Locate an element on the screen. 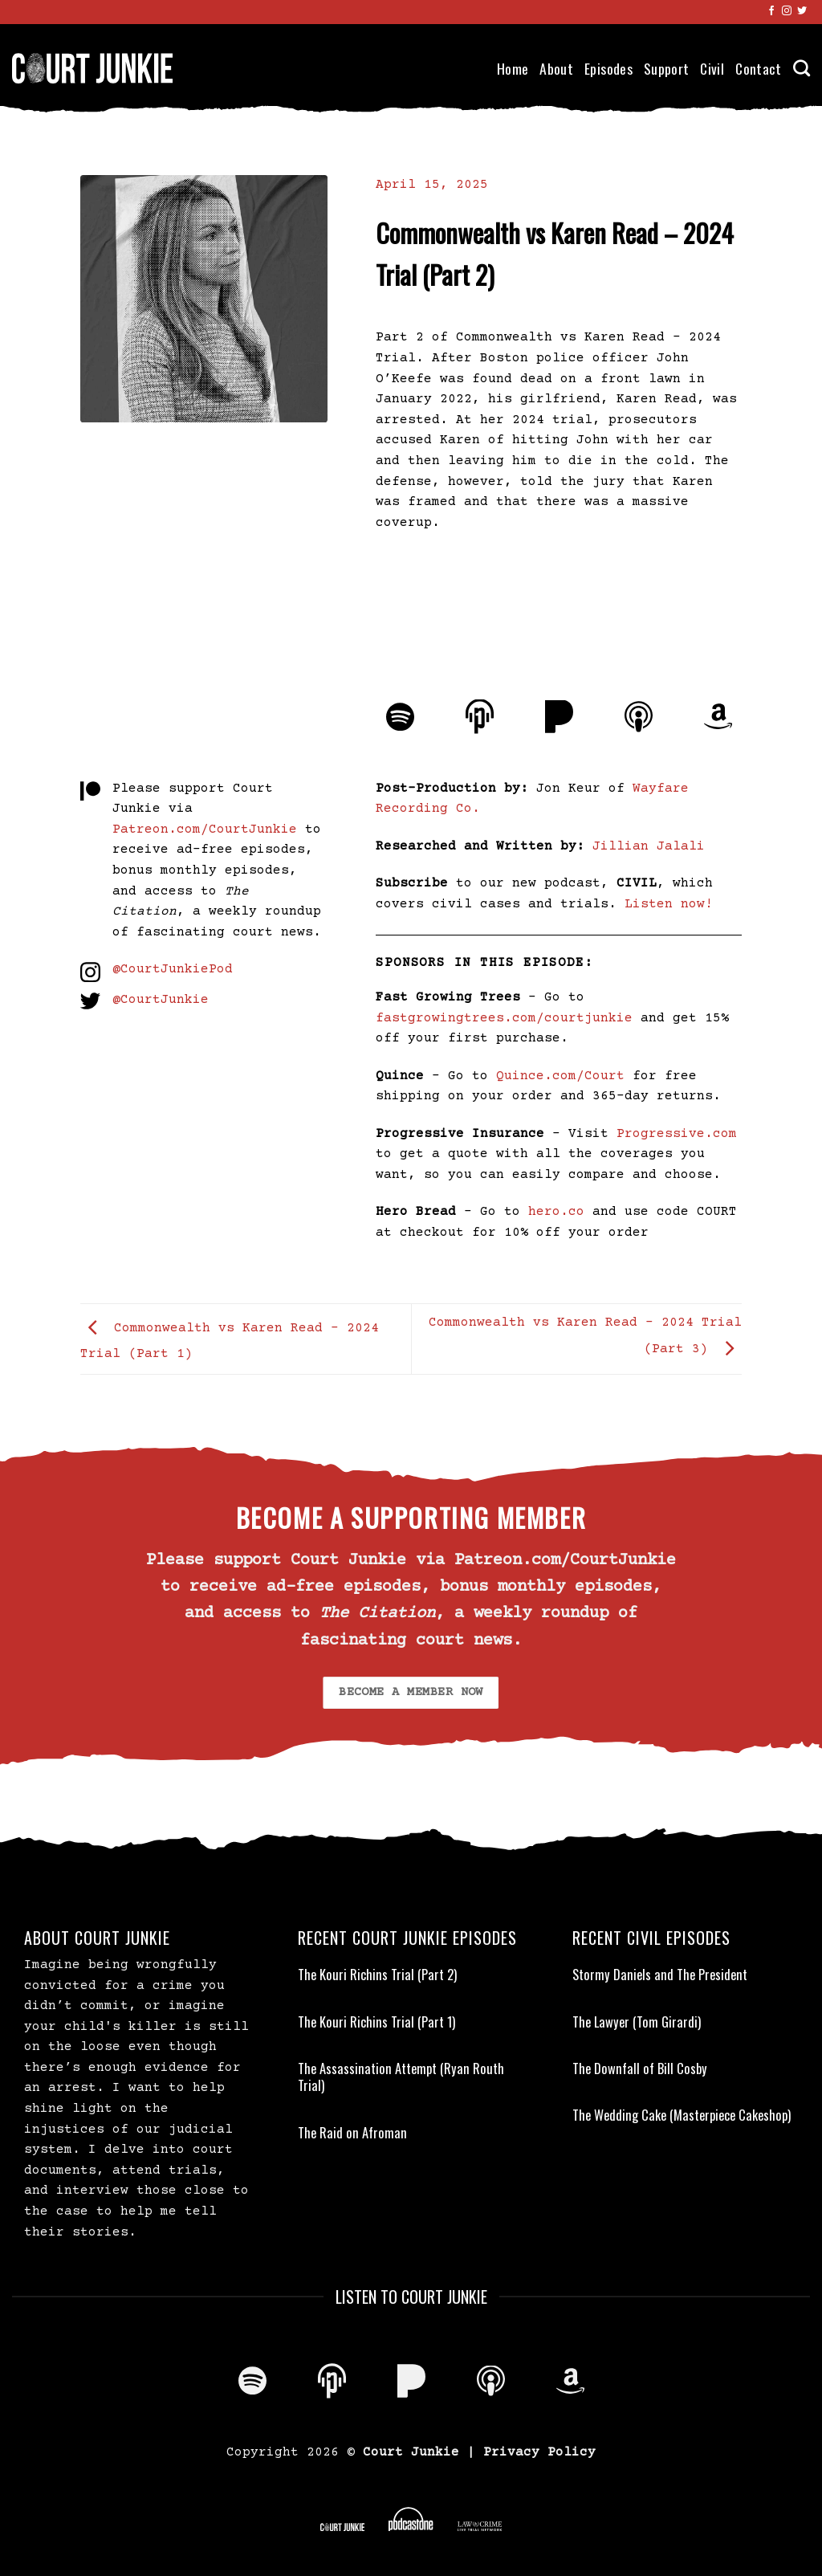  Civil is located at coordinates (712, 68).